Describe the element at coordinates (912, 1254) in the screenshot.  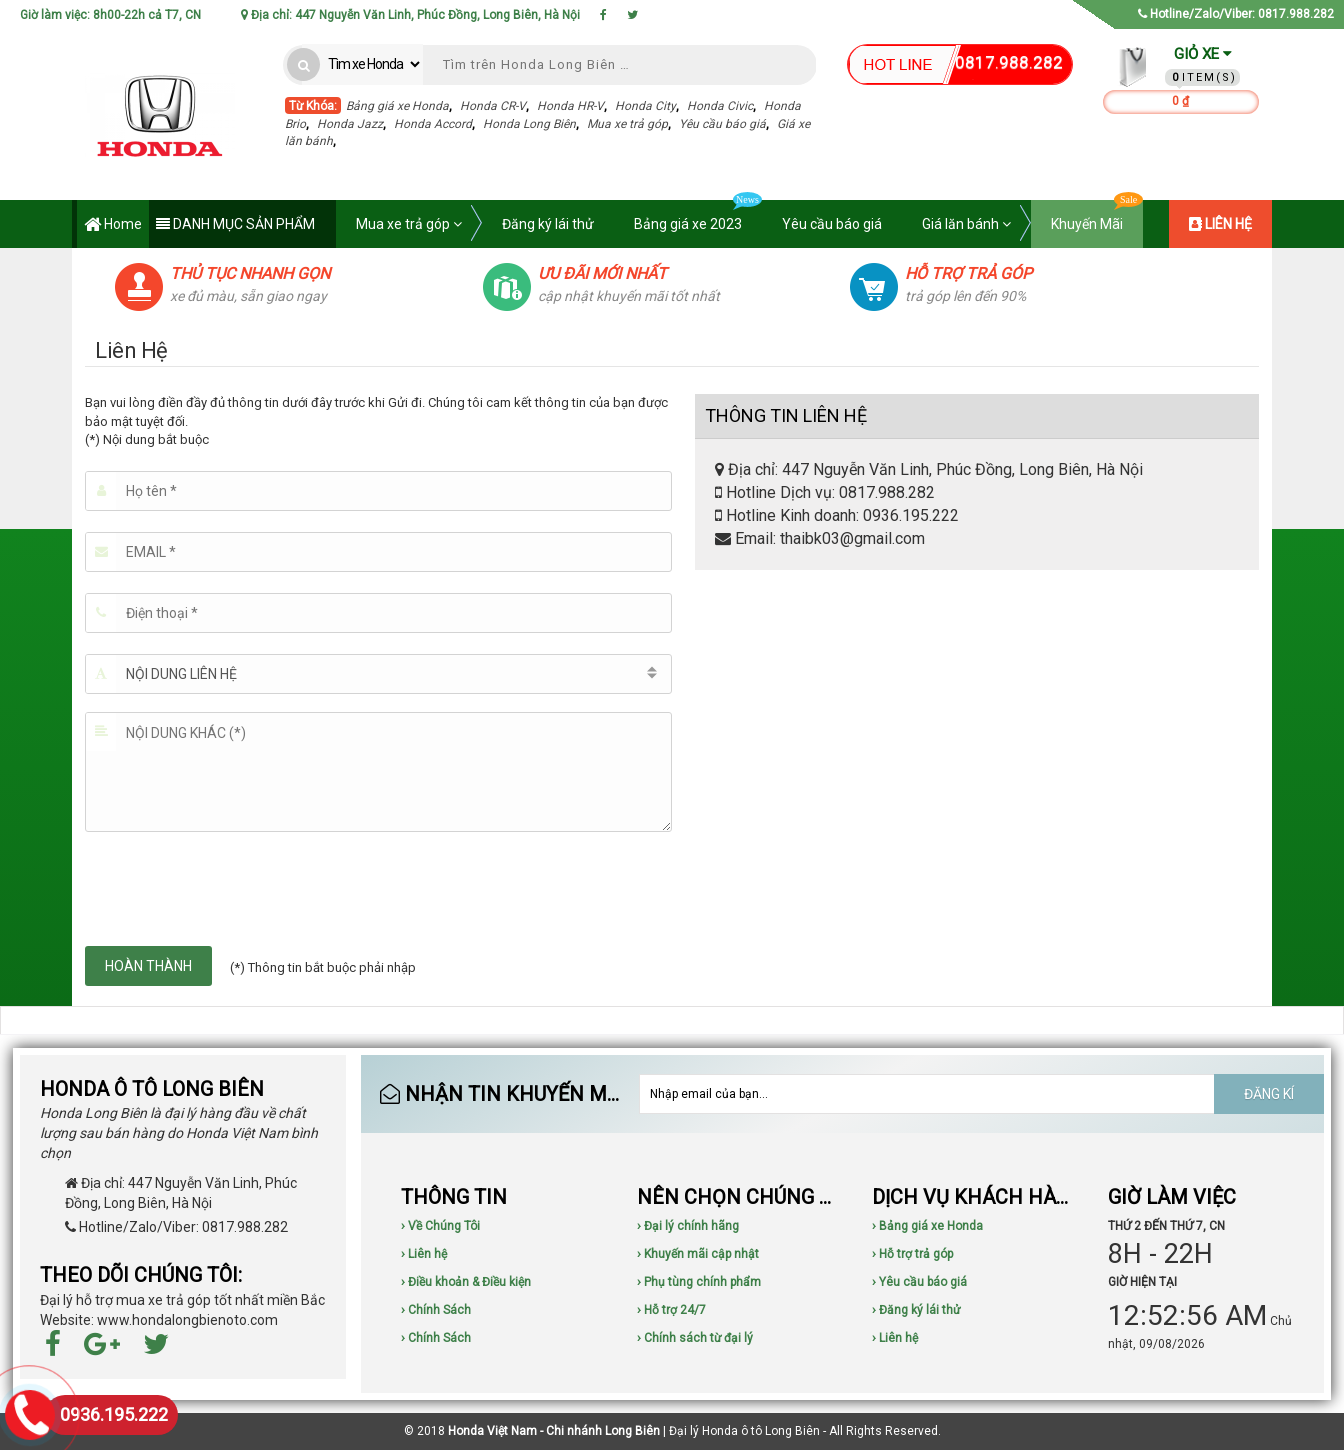
I see `› Hỗ trợ trả góp` at that location.